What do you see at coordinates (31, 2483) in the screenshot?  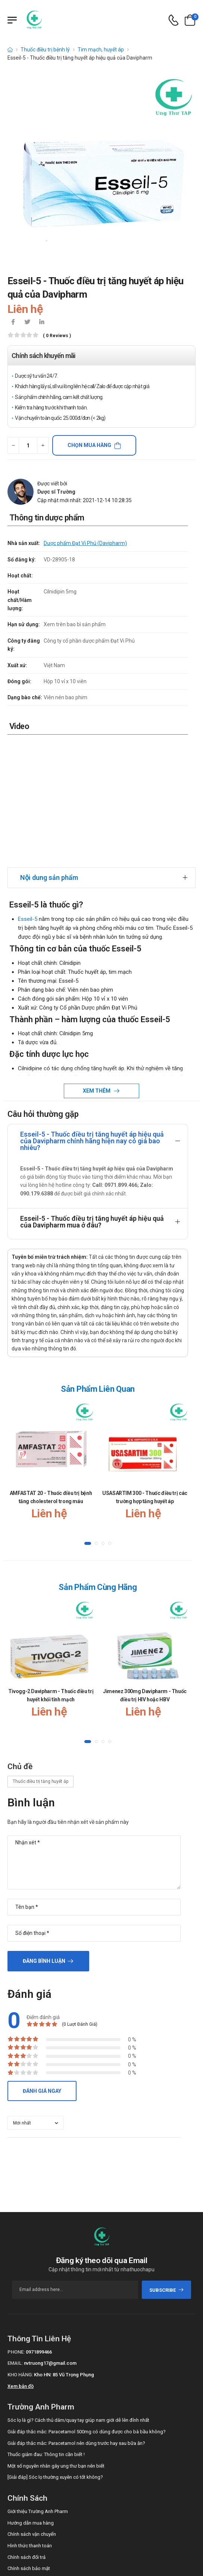 I see `Call/Zalo: 0971899466` at bounding box center [31, 2483].